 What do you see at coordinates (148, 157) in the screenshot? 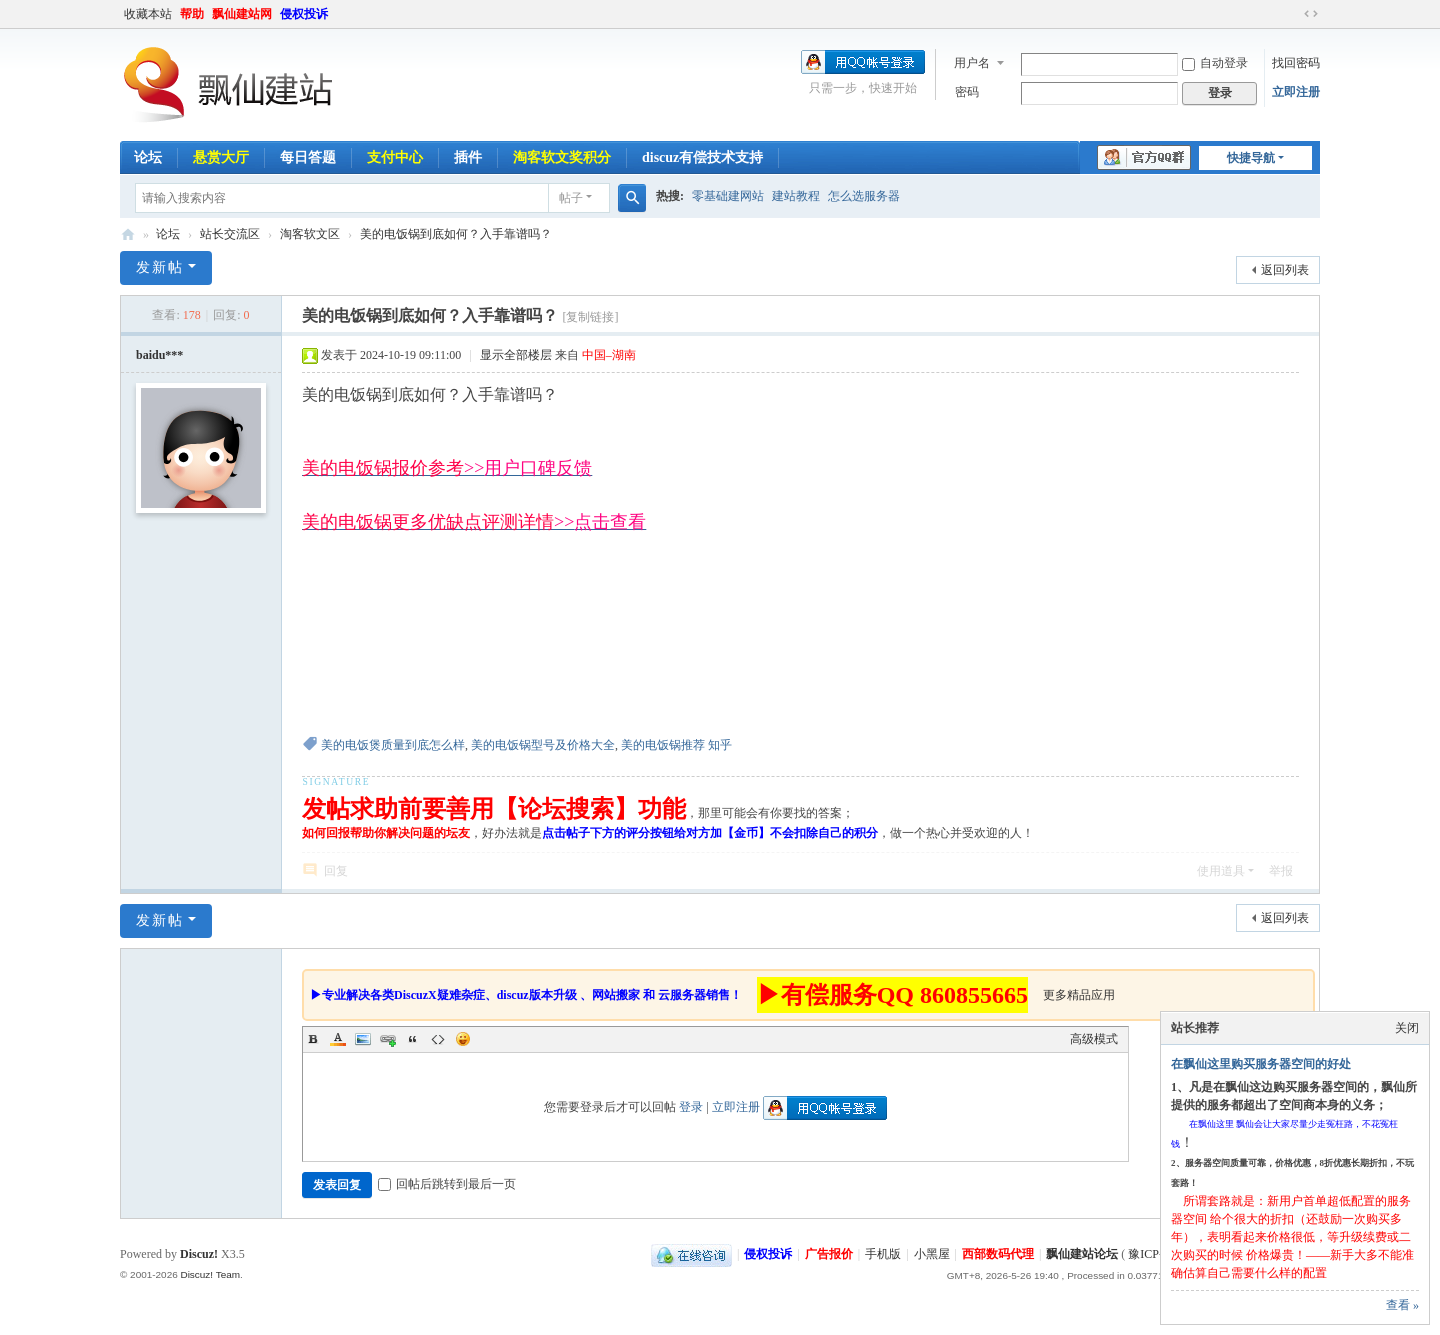
I see `论坛` at bounding box center [148, 157].